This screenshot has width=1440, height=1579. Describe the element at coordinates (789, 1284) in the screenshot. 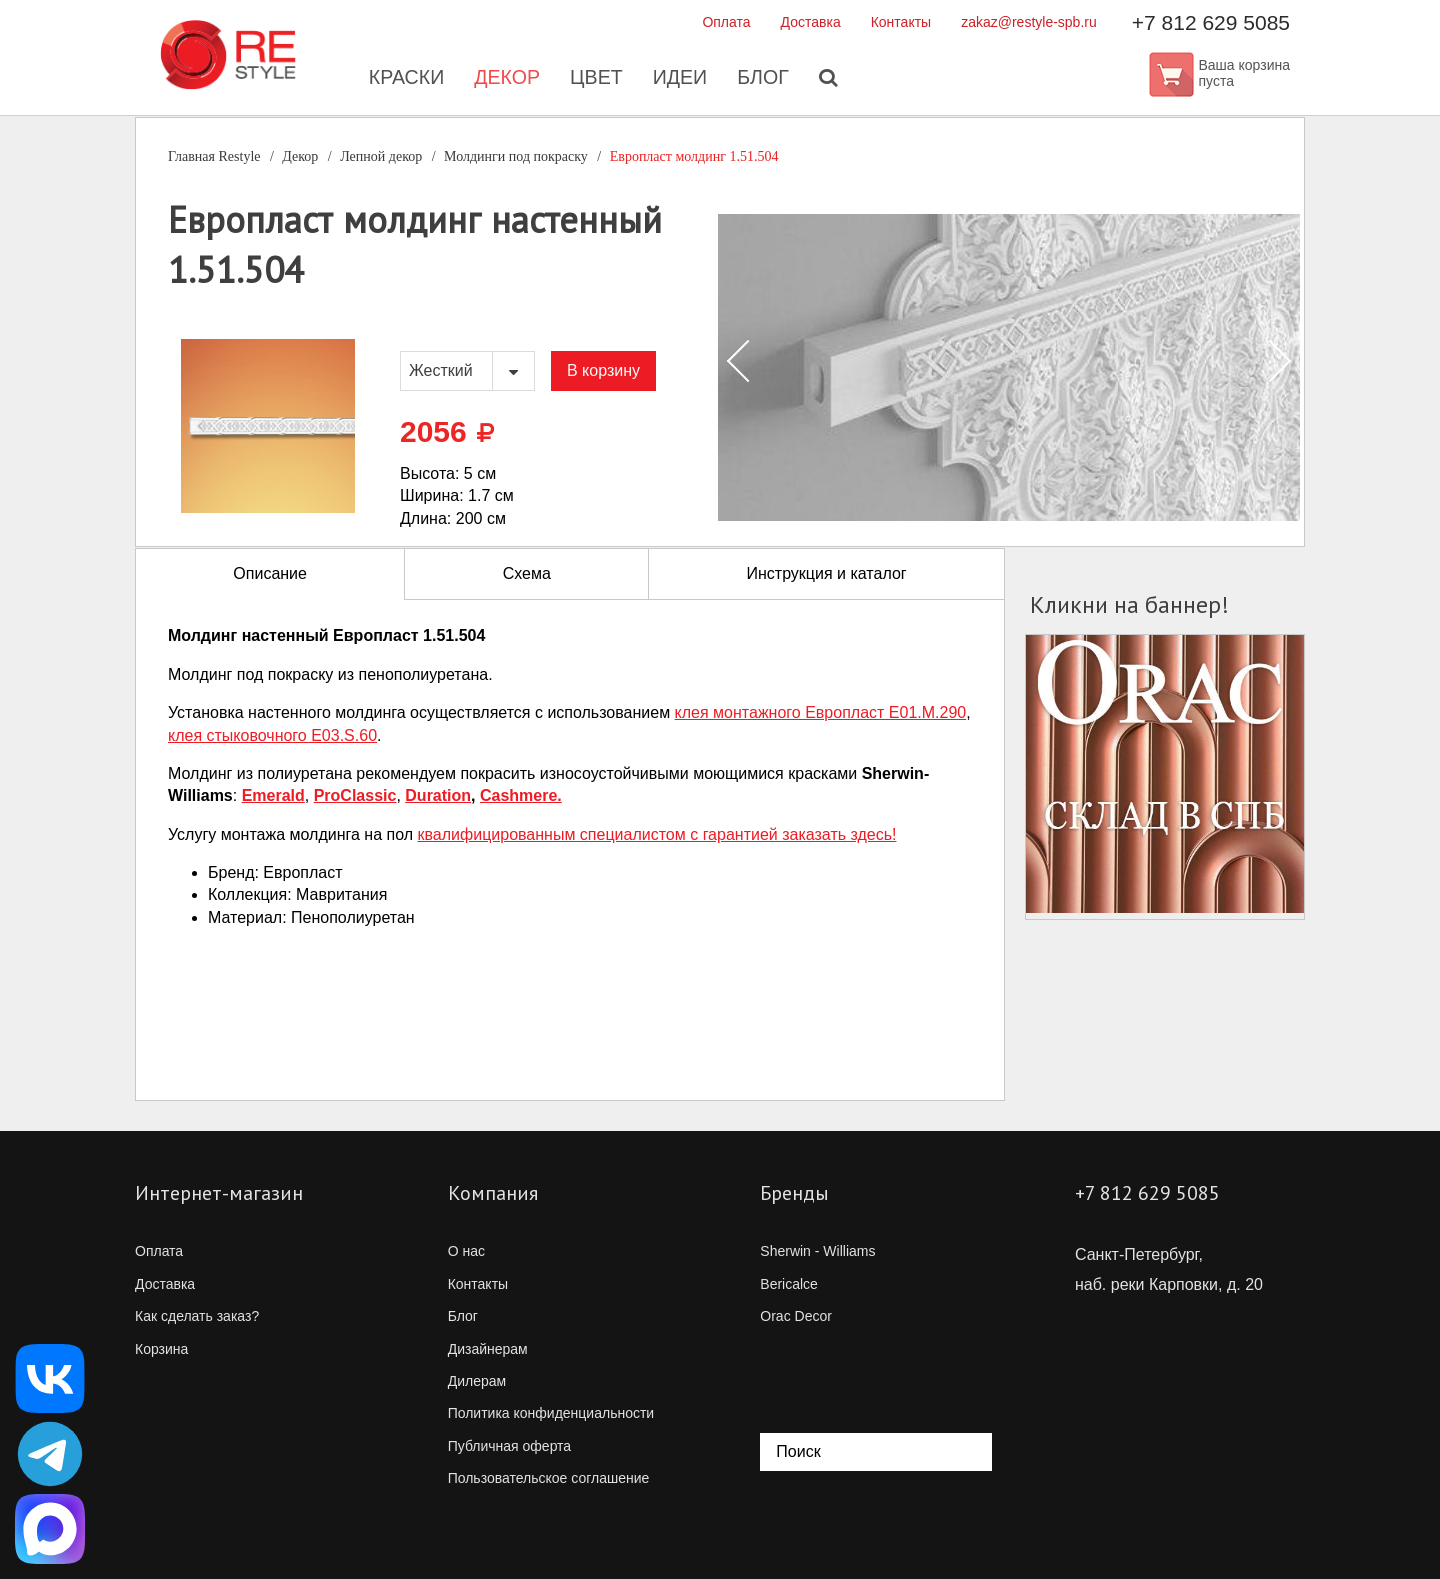

I see `Bericalce` at that location.